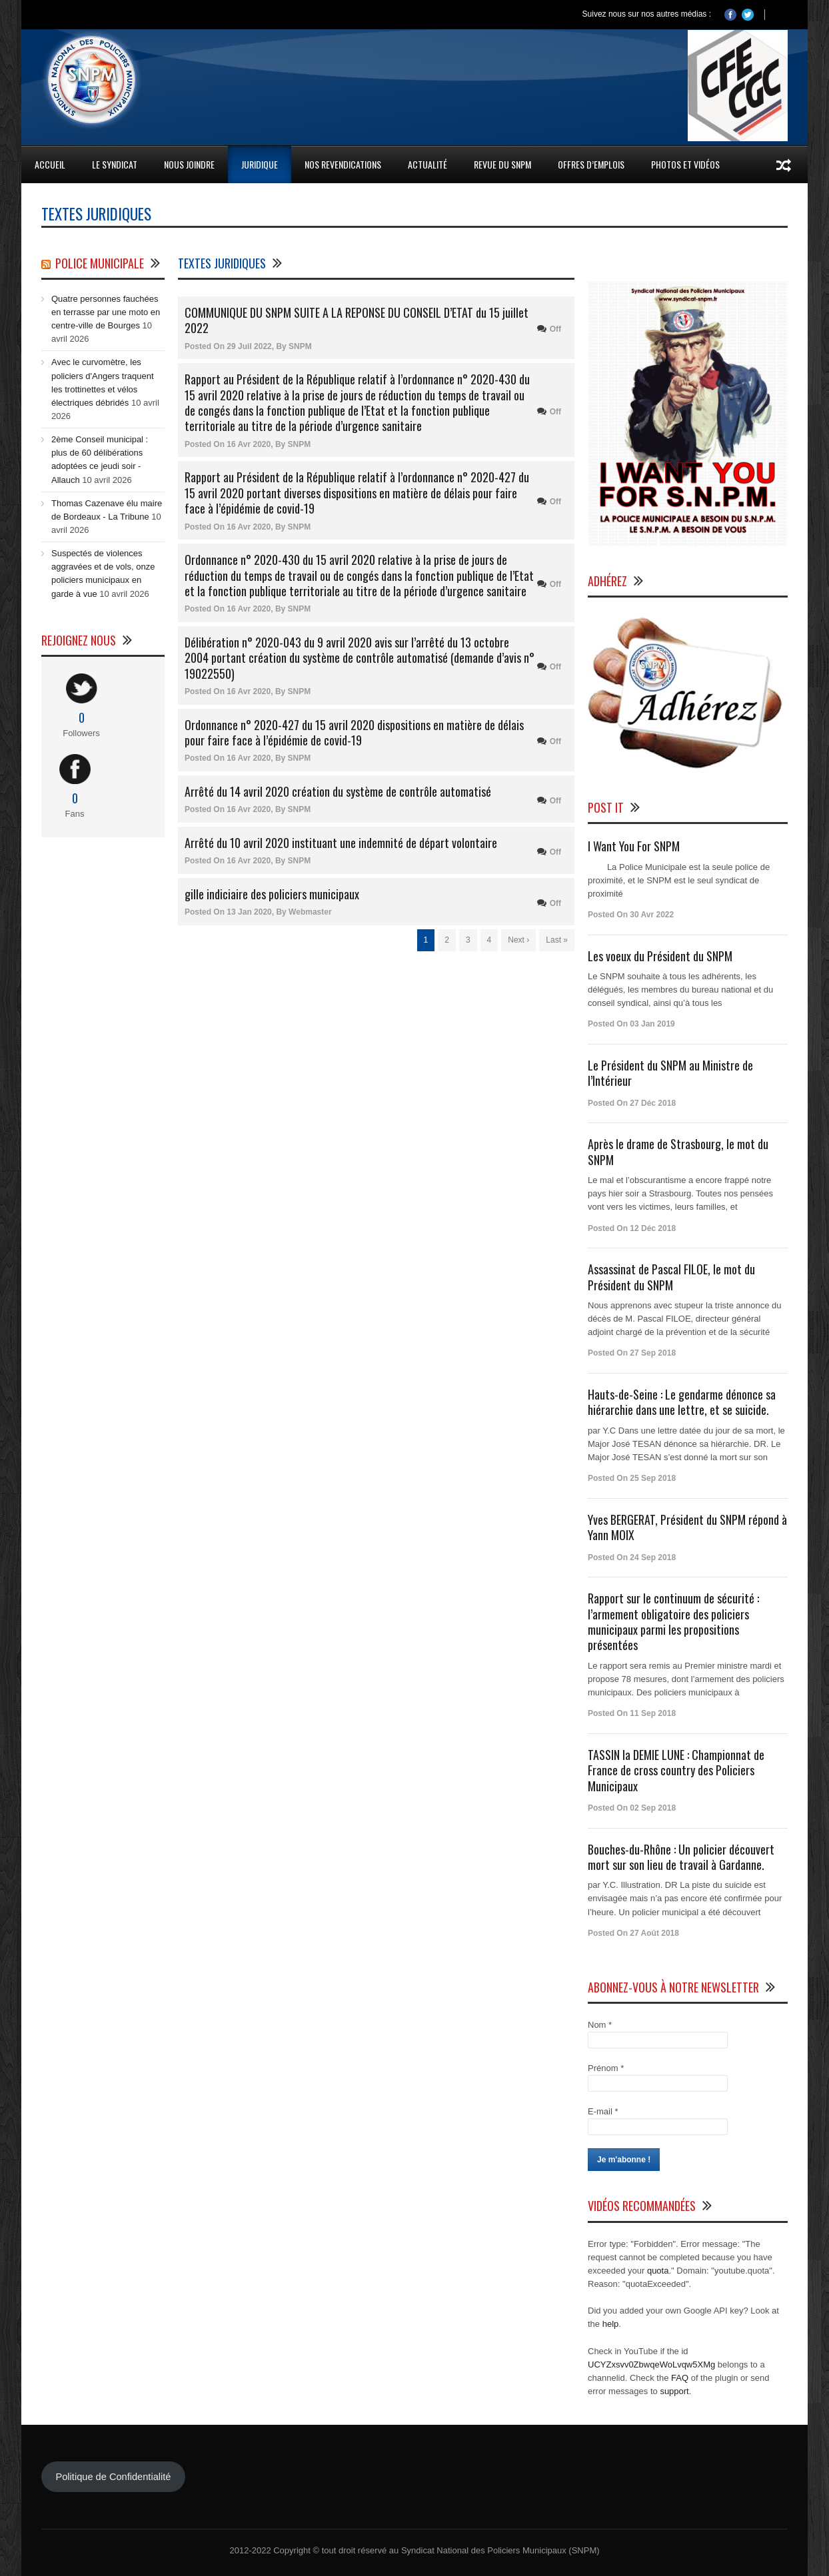 Image resolution: width=829 pixels, height=2576 pixels. What do you see at coordinates (685, 164) in the screenshot?
I see `Photos et Vidéos` at bounding box center [685, 164].